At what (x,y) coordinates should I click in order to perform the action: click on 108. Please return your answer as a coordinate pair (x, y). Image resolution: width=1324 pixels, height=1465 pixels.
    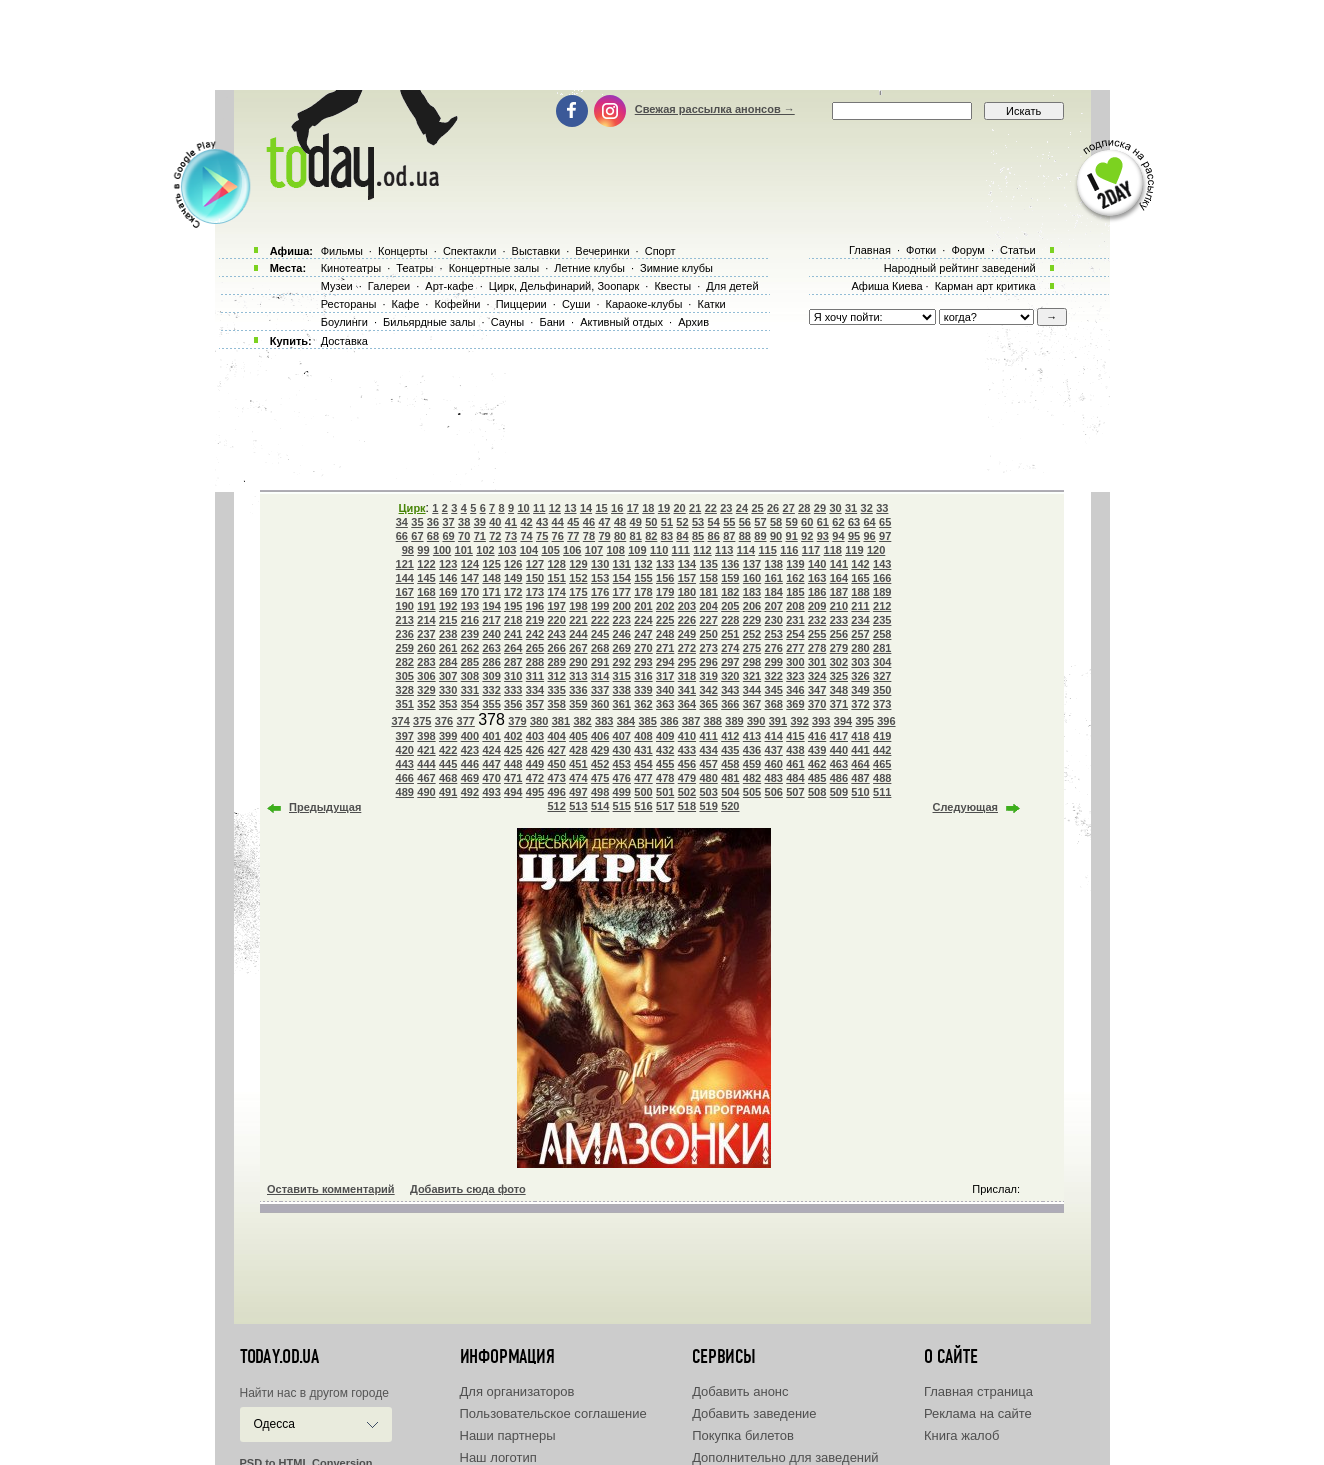
    Looking at the image, I should click on (616, 550).